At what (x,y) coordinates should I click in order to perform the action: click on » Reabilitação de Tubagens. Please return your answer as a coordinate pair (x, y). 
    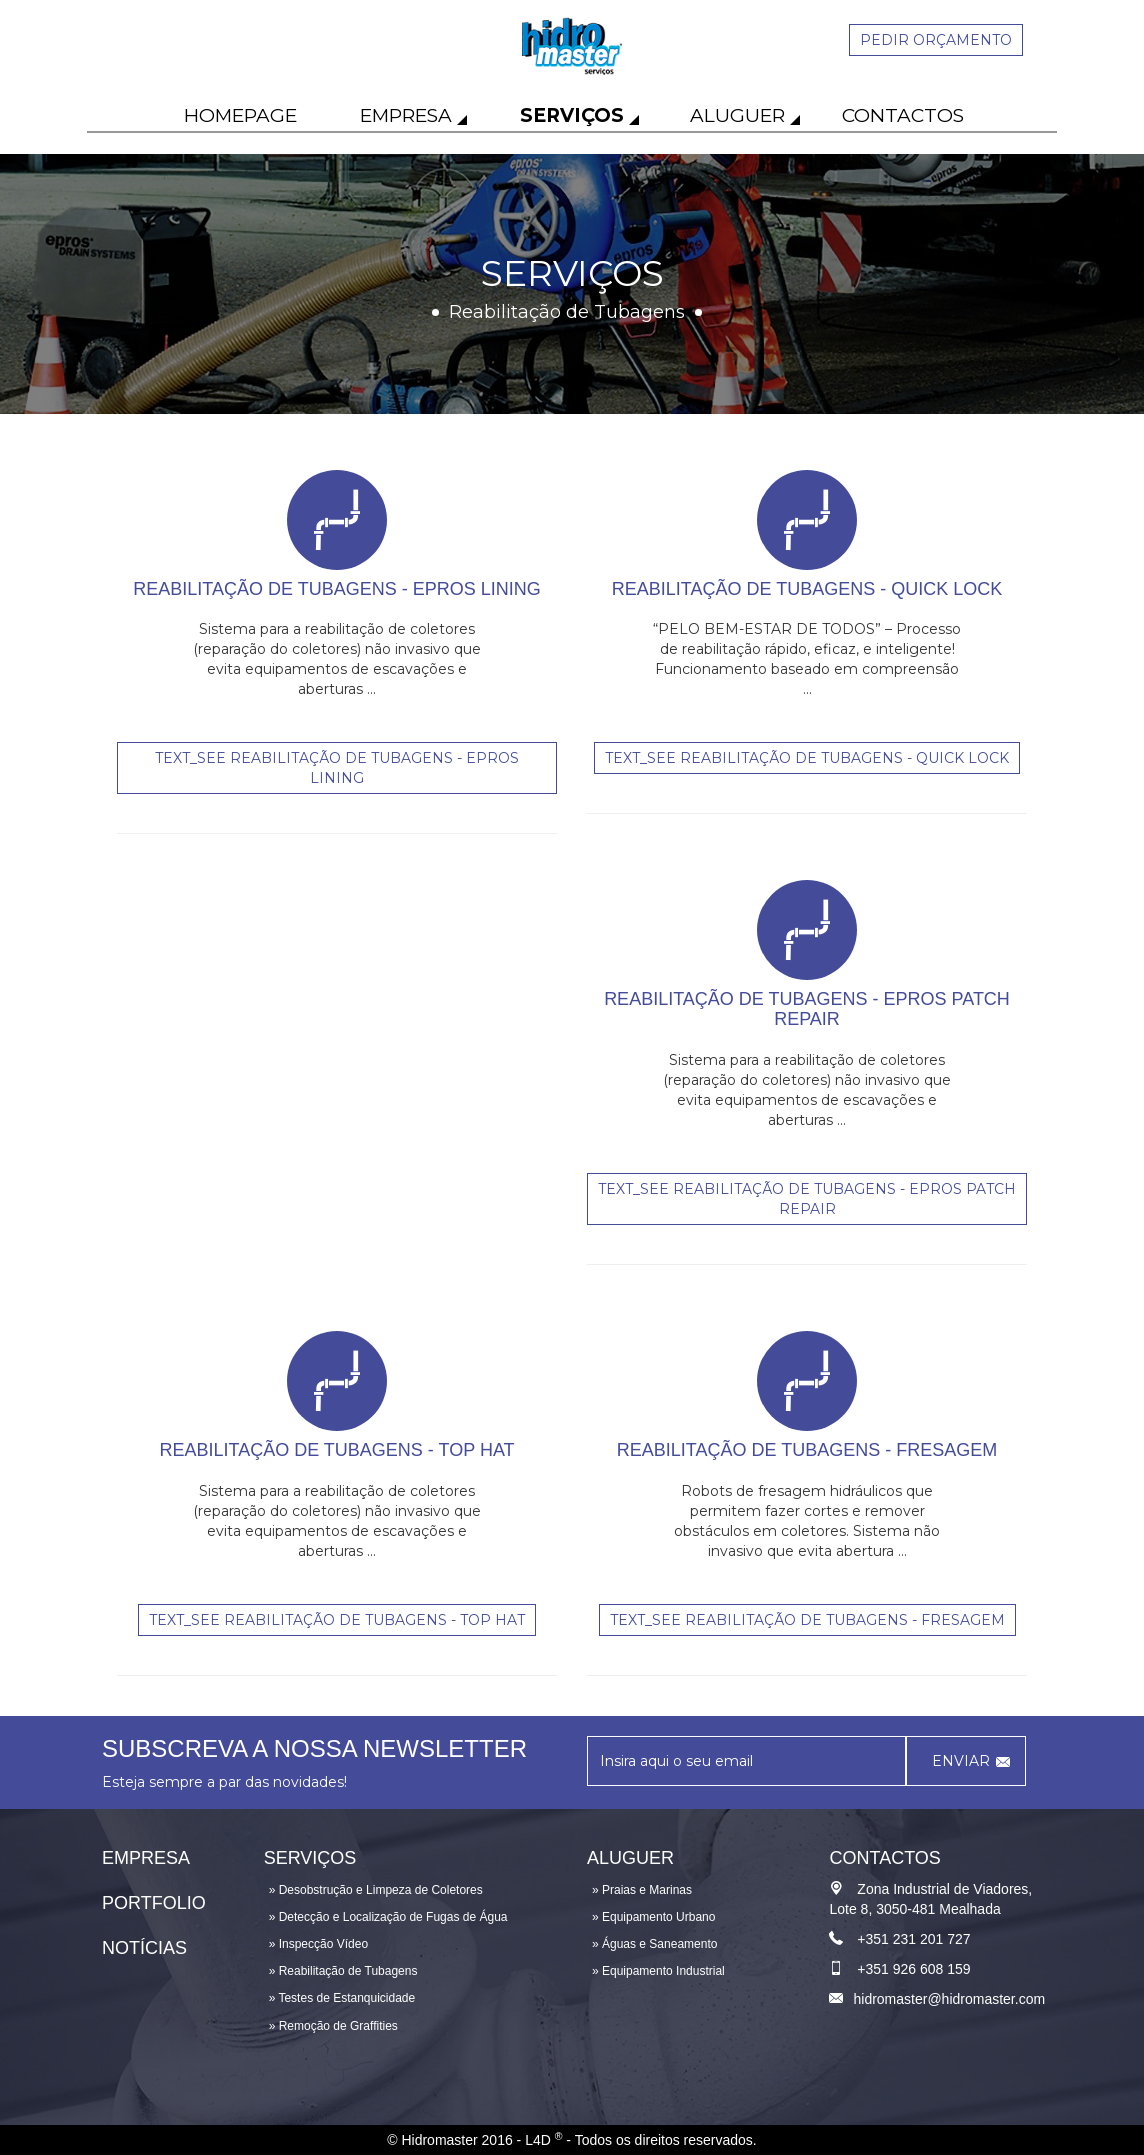
    Looking at the image, I should click on (343, 1971).